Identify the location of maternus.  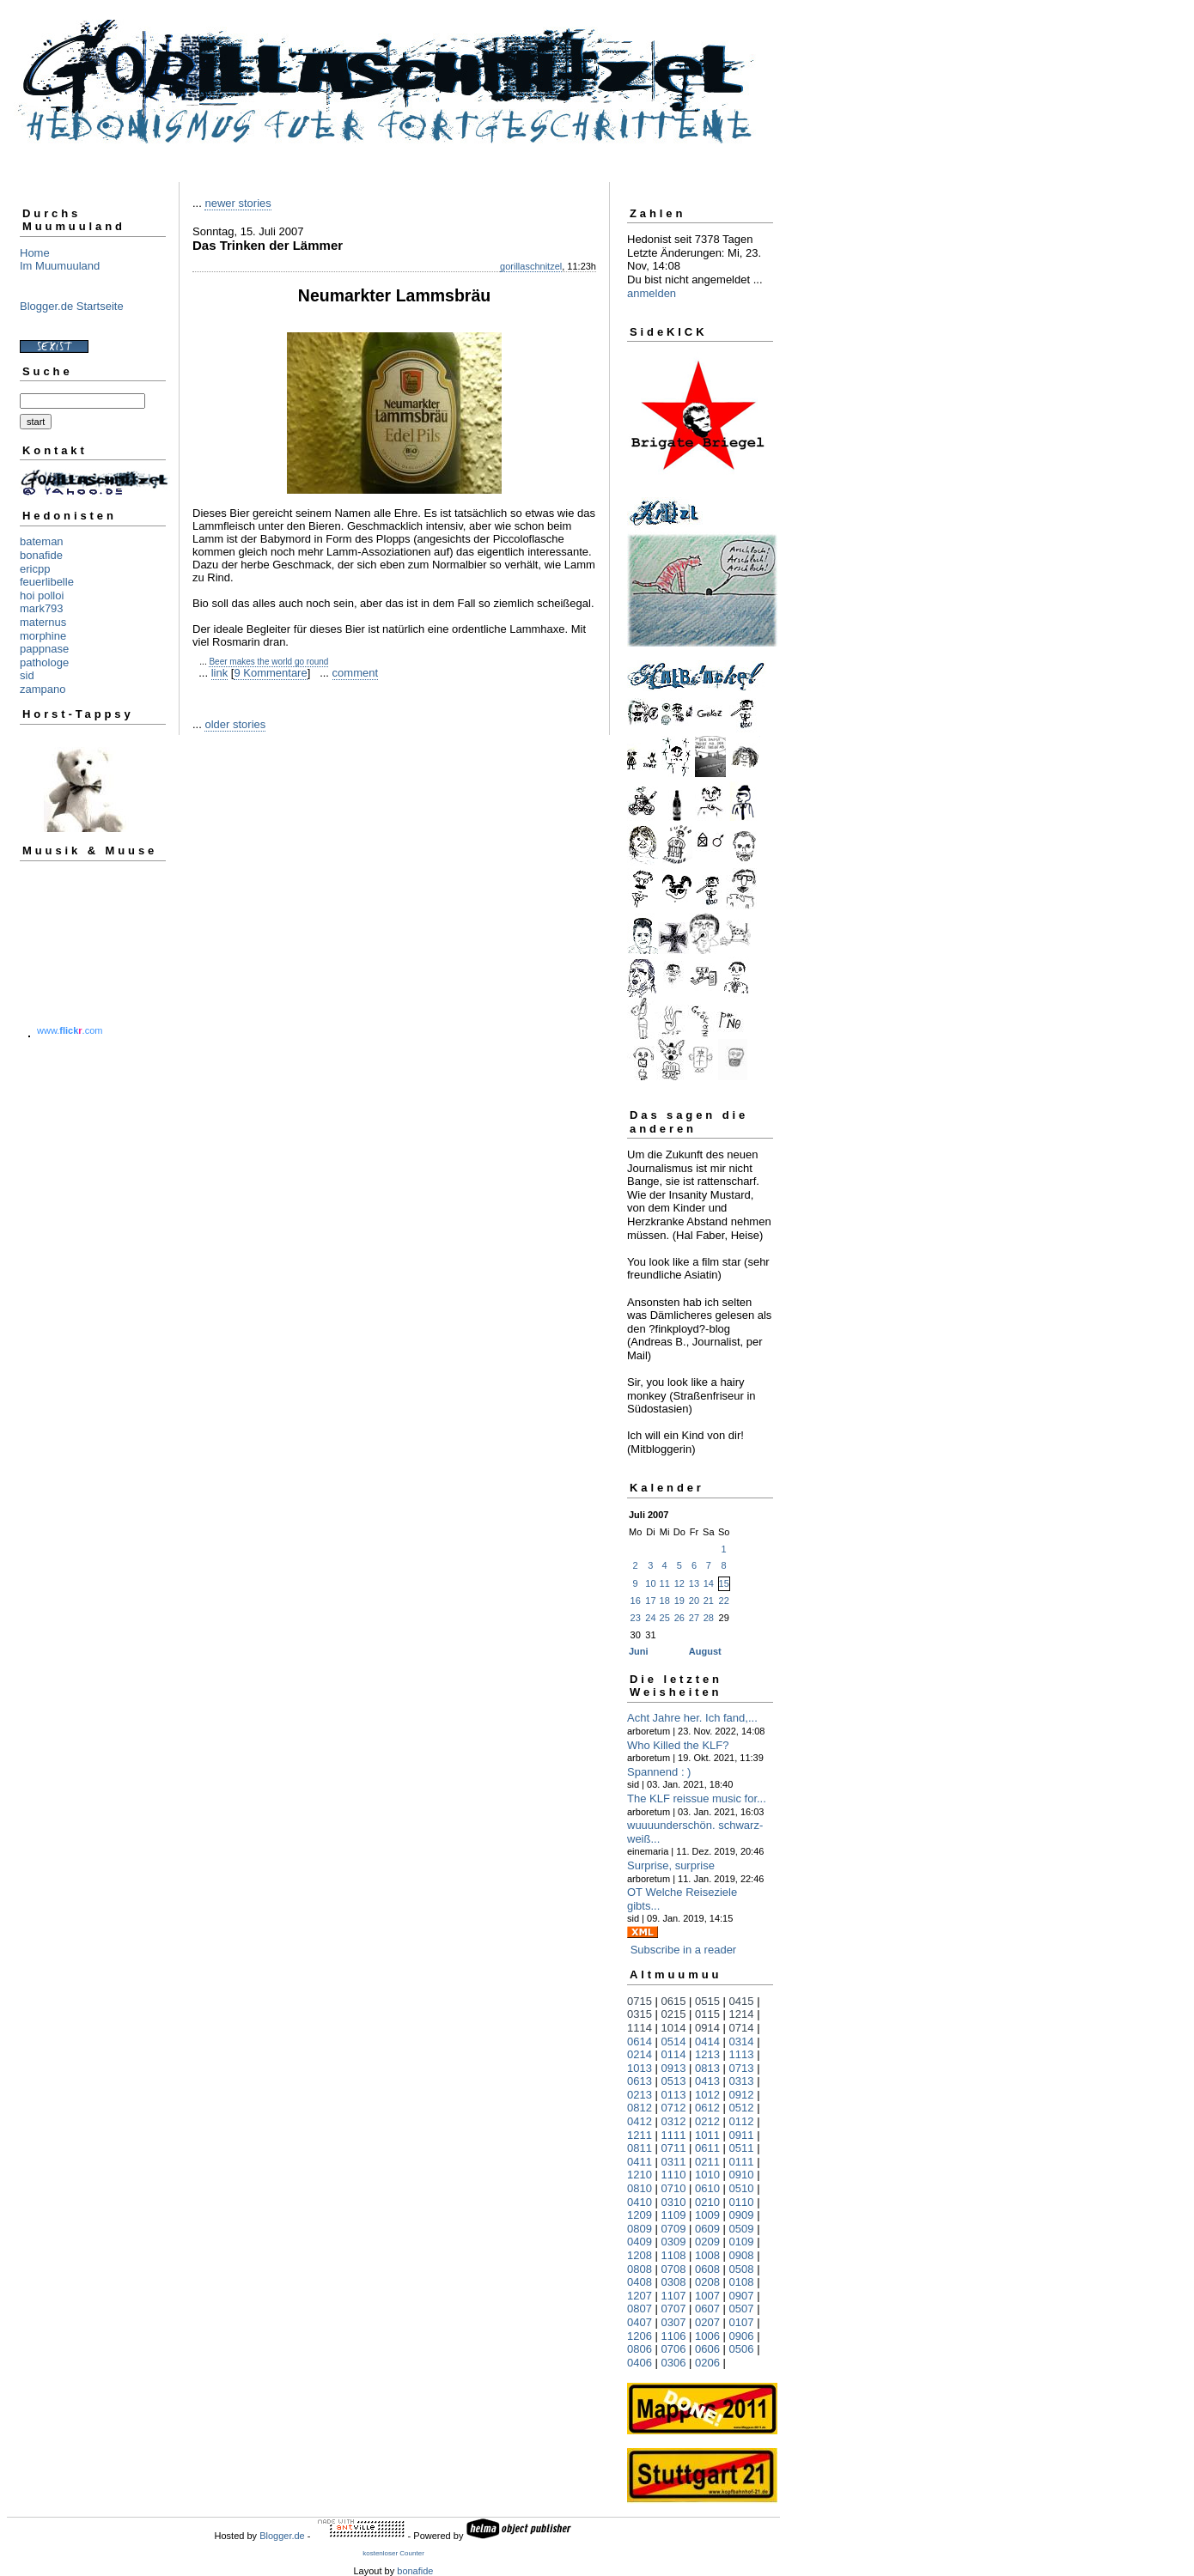
(43, 622).